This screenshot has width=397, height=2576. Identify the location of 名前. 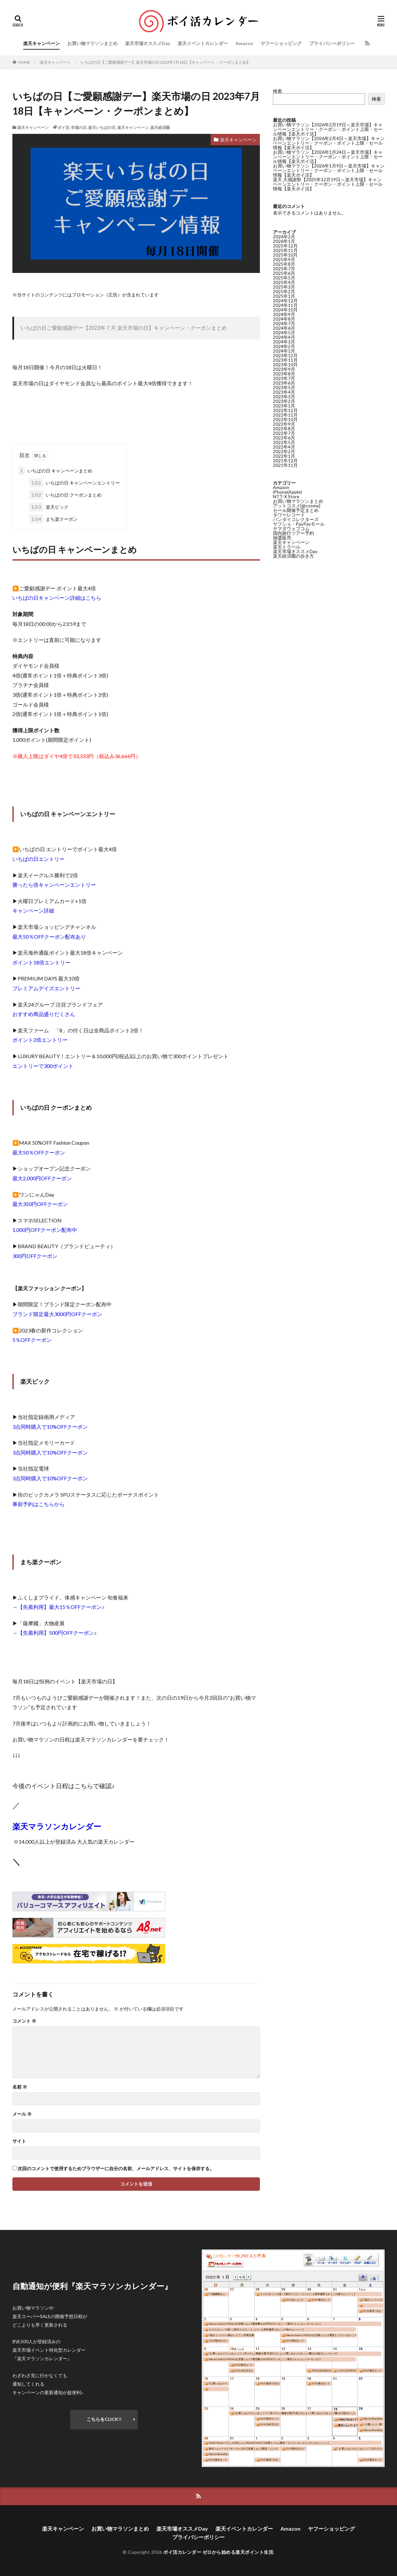
(19, 2087).